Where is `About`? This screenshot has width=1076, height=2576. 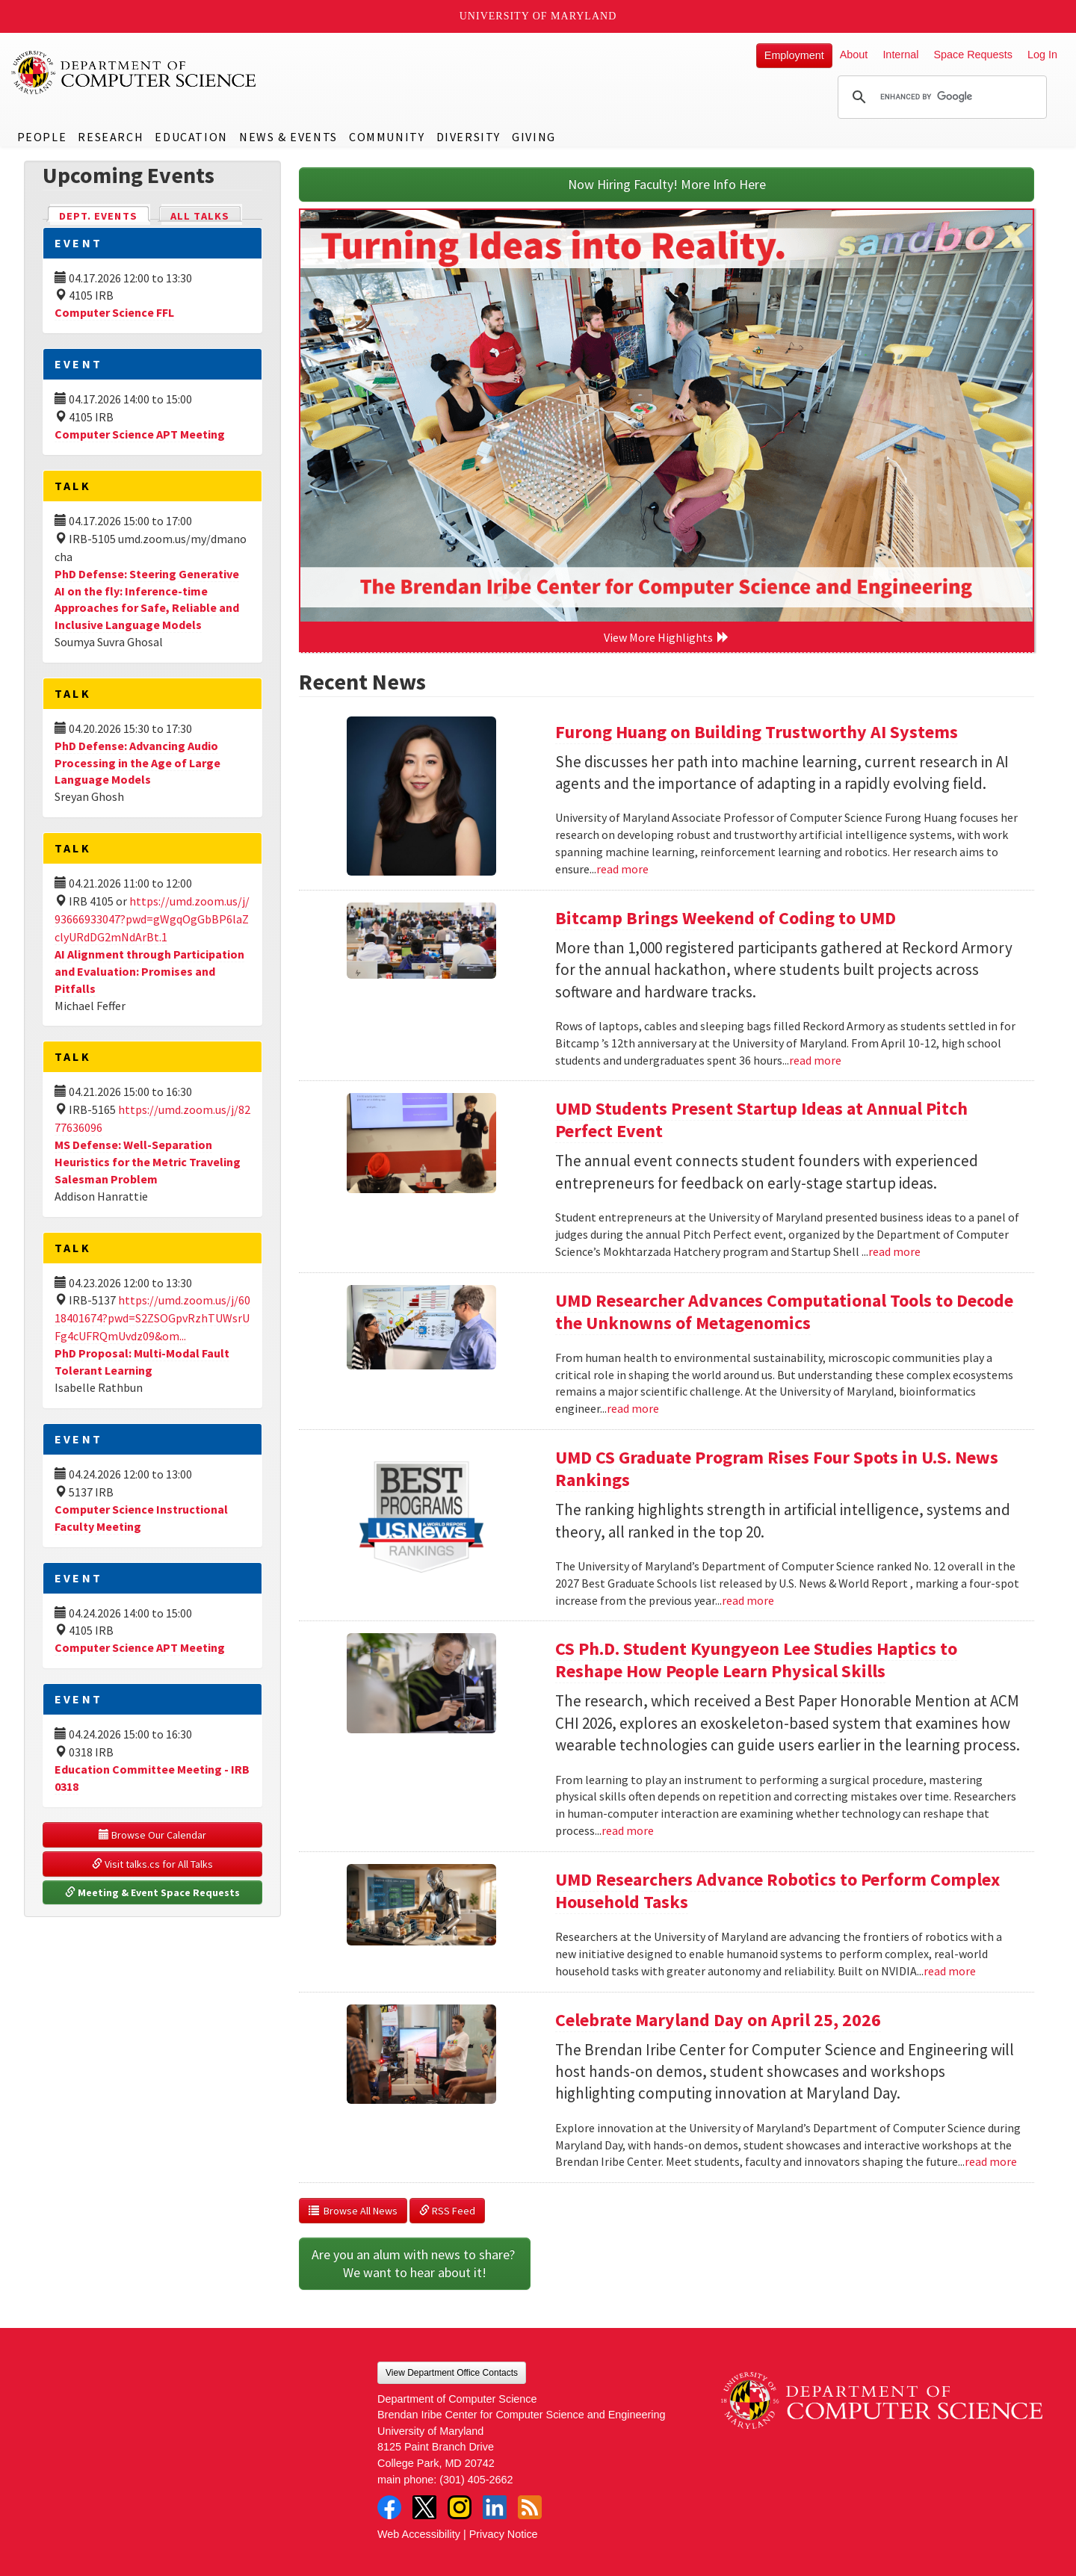
About is located at coordinates (854, 55).